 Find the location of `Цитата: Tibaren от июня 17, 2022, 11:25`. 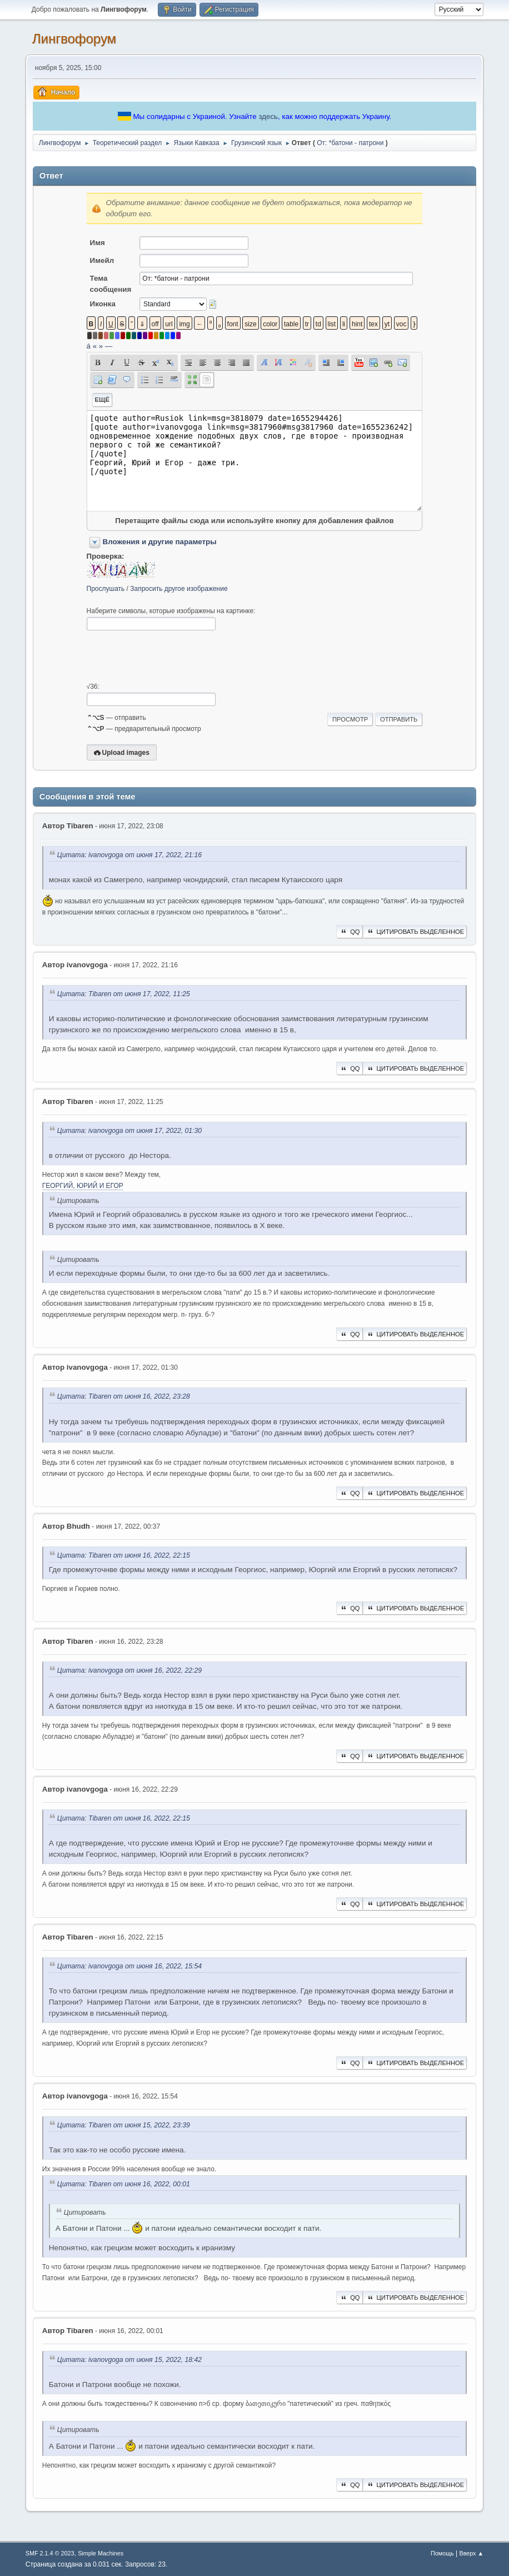

Цитата: Tibaren от июня 17, 2022, 11:25 is located at coordinates (123, 994).